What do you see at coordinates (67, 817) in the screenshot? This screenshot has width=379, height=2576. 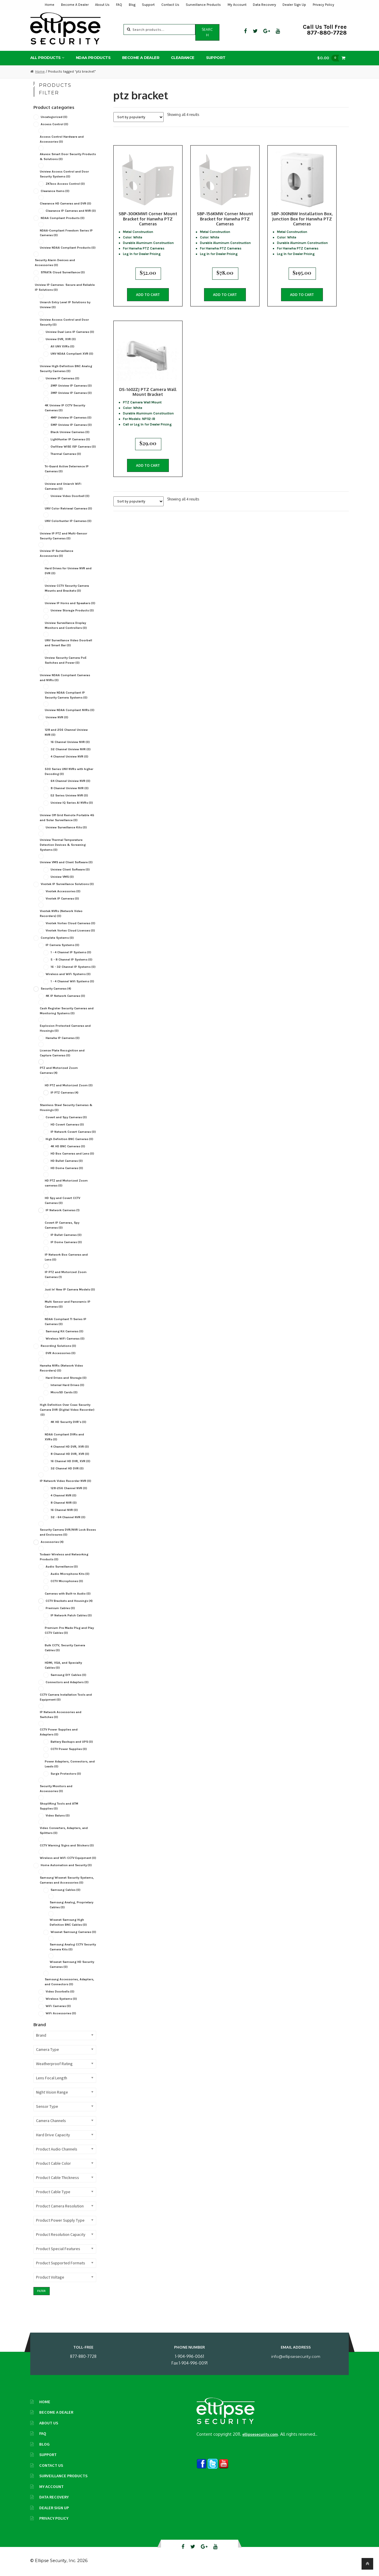 I see `Uniview Off Grid Remote Portable 4G and Solar Surveillance` at bounding box center [67, 817].